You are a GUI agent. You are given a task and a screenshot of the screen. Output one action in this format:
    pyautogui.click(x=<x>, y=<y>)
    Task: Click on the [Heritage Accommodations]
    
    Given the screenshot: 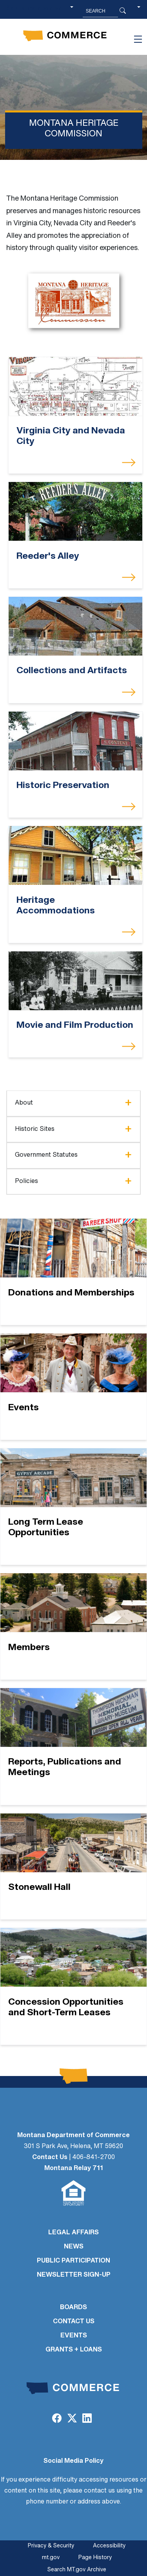 What is the action you would take?
    pyautogui.click(x=75, y=855)
    